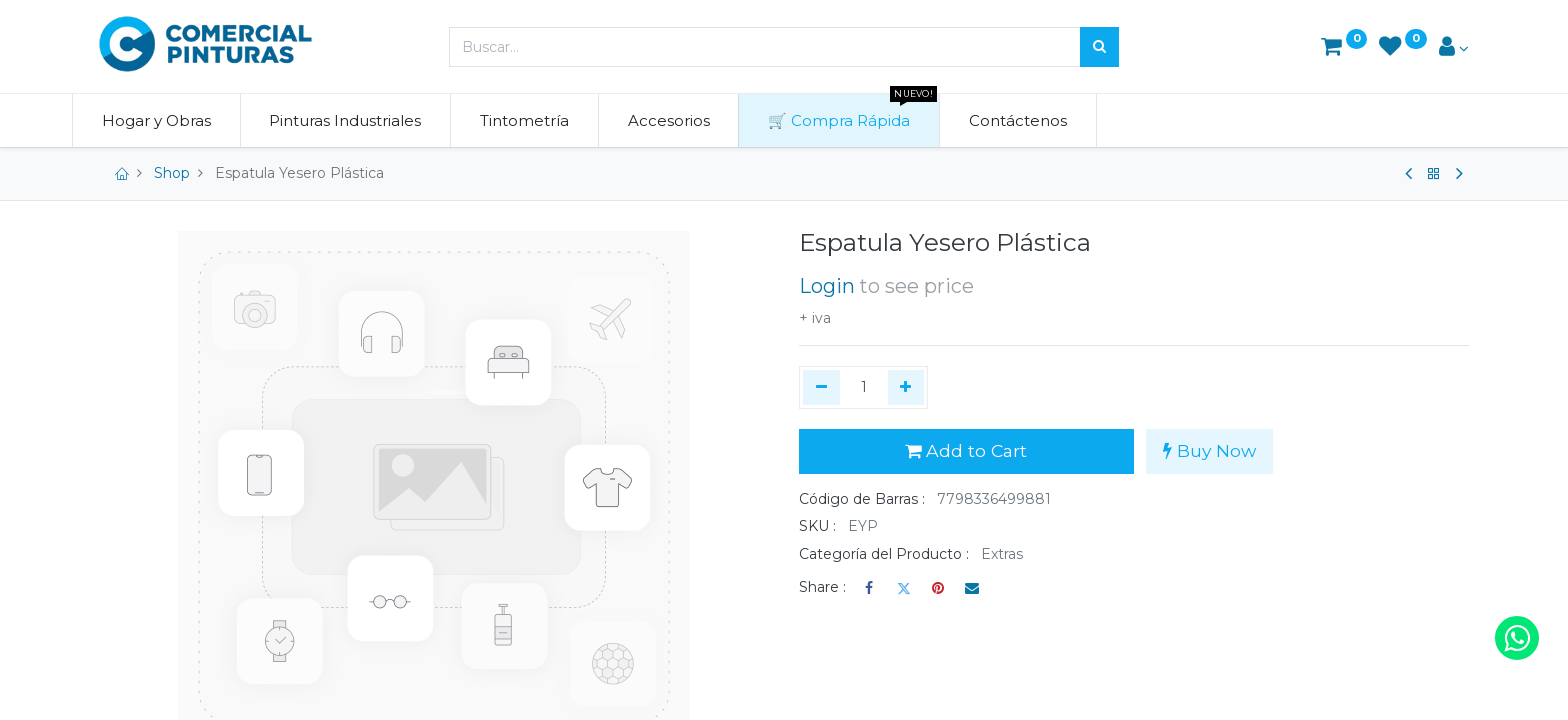 This screenshot has height=720, width=1568. What do you see at coordinates (183, 120) in the screenshot?
I see `[menuitem]` at bounding box center [183, 120].